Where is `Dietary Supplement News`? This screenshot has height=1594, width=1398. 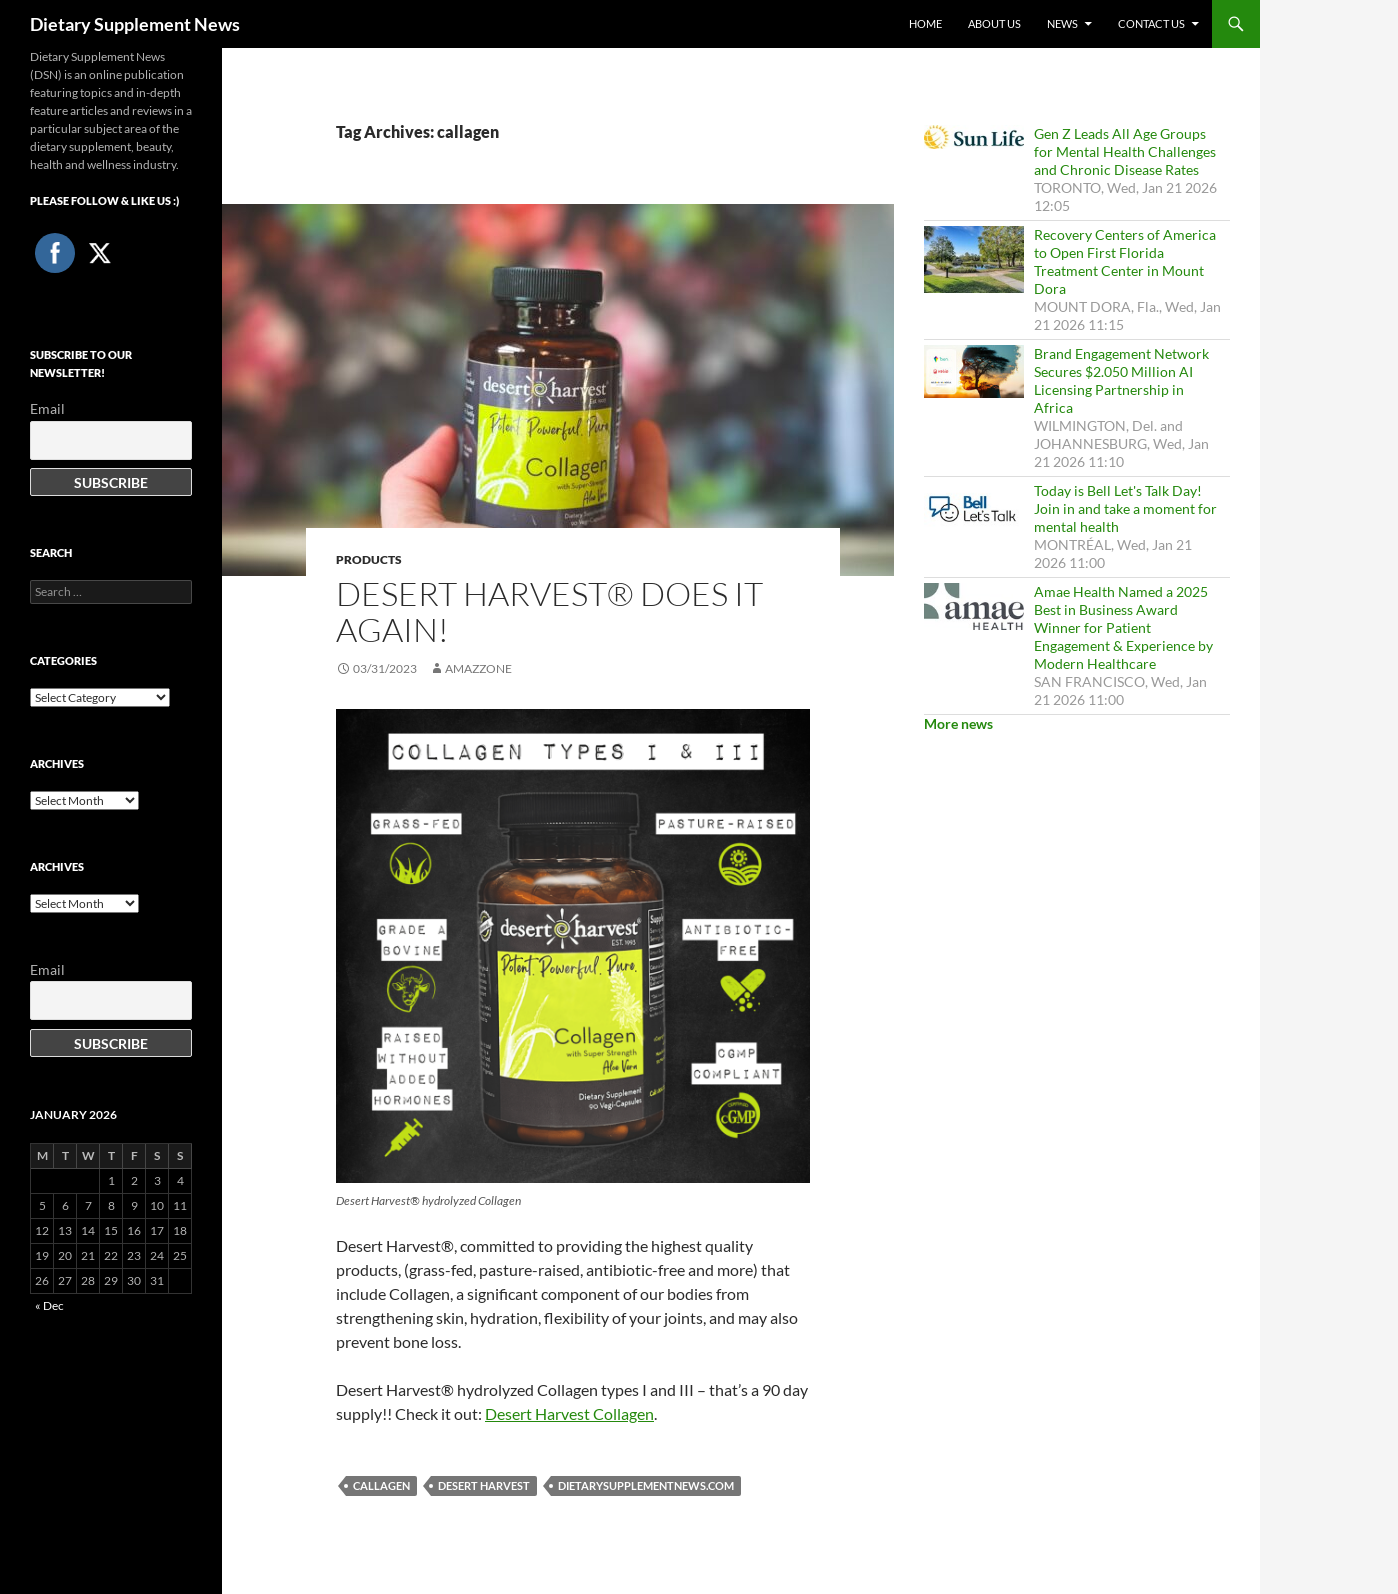
Dietary Supplement News is located at coordinates (135, 24).